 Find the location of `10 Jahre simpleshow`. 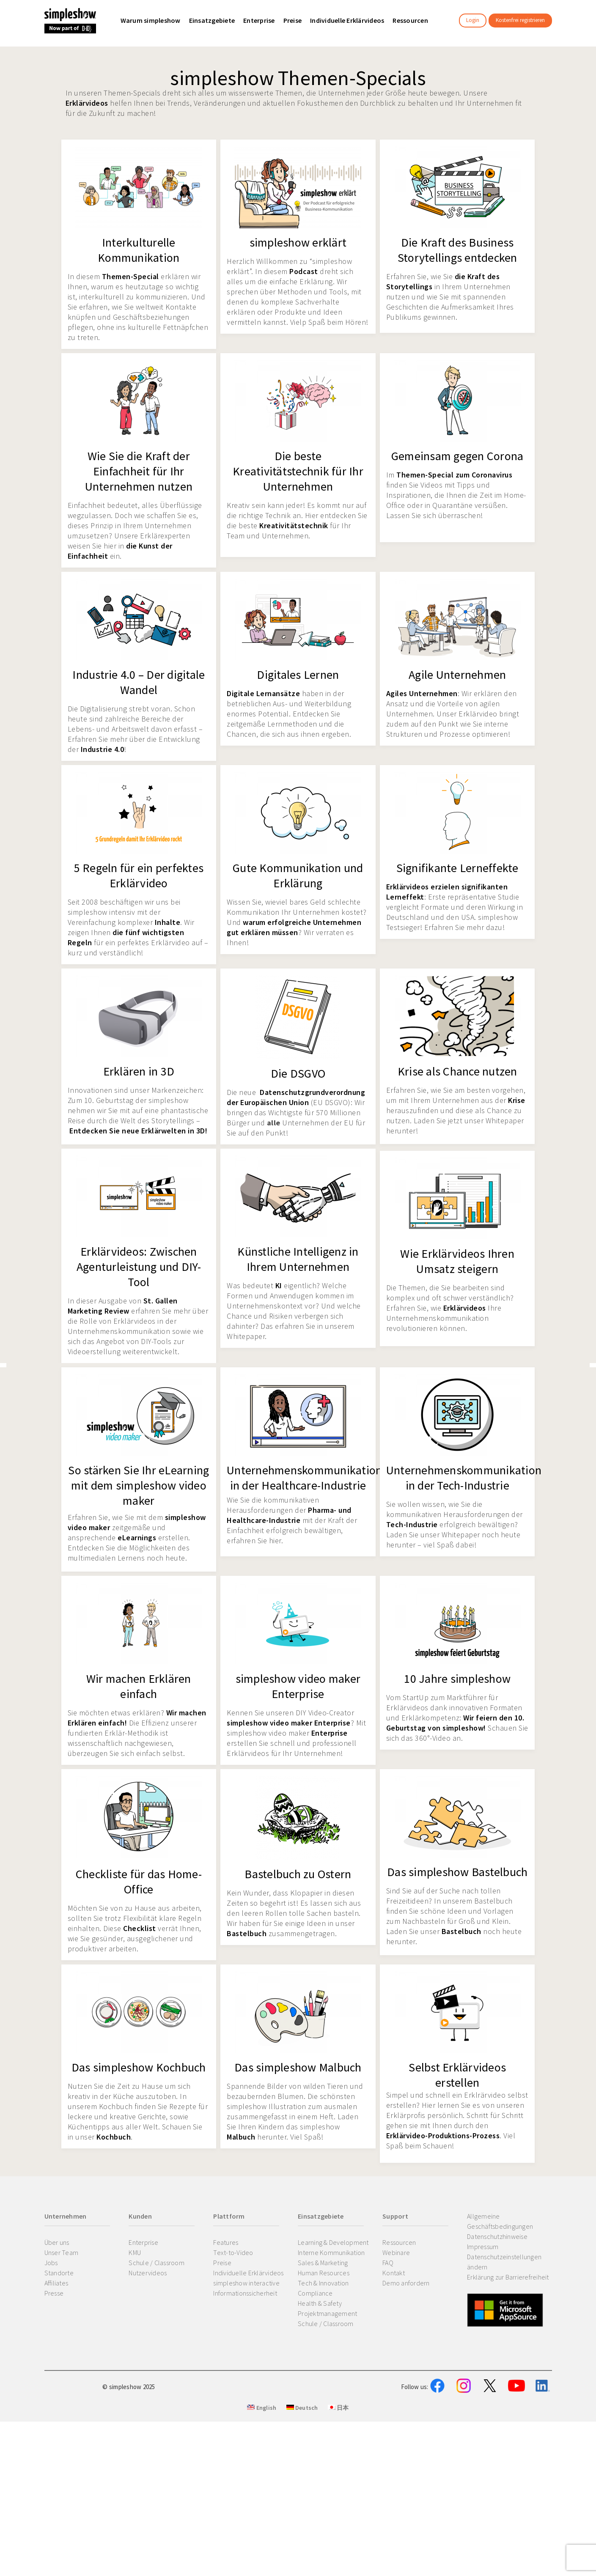

10 Jahre simpleshow is located at coordinates (457, 1678).